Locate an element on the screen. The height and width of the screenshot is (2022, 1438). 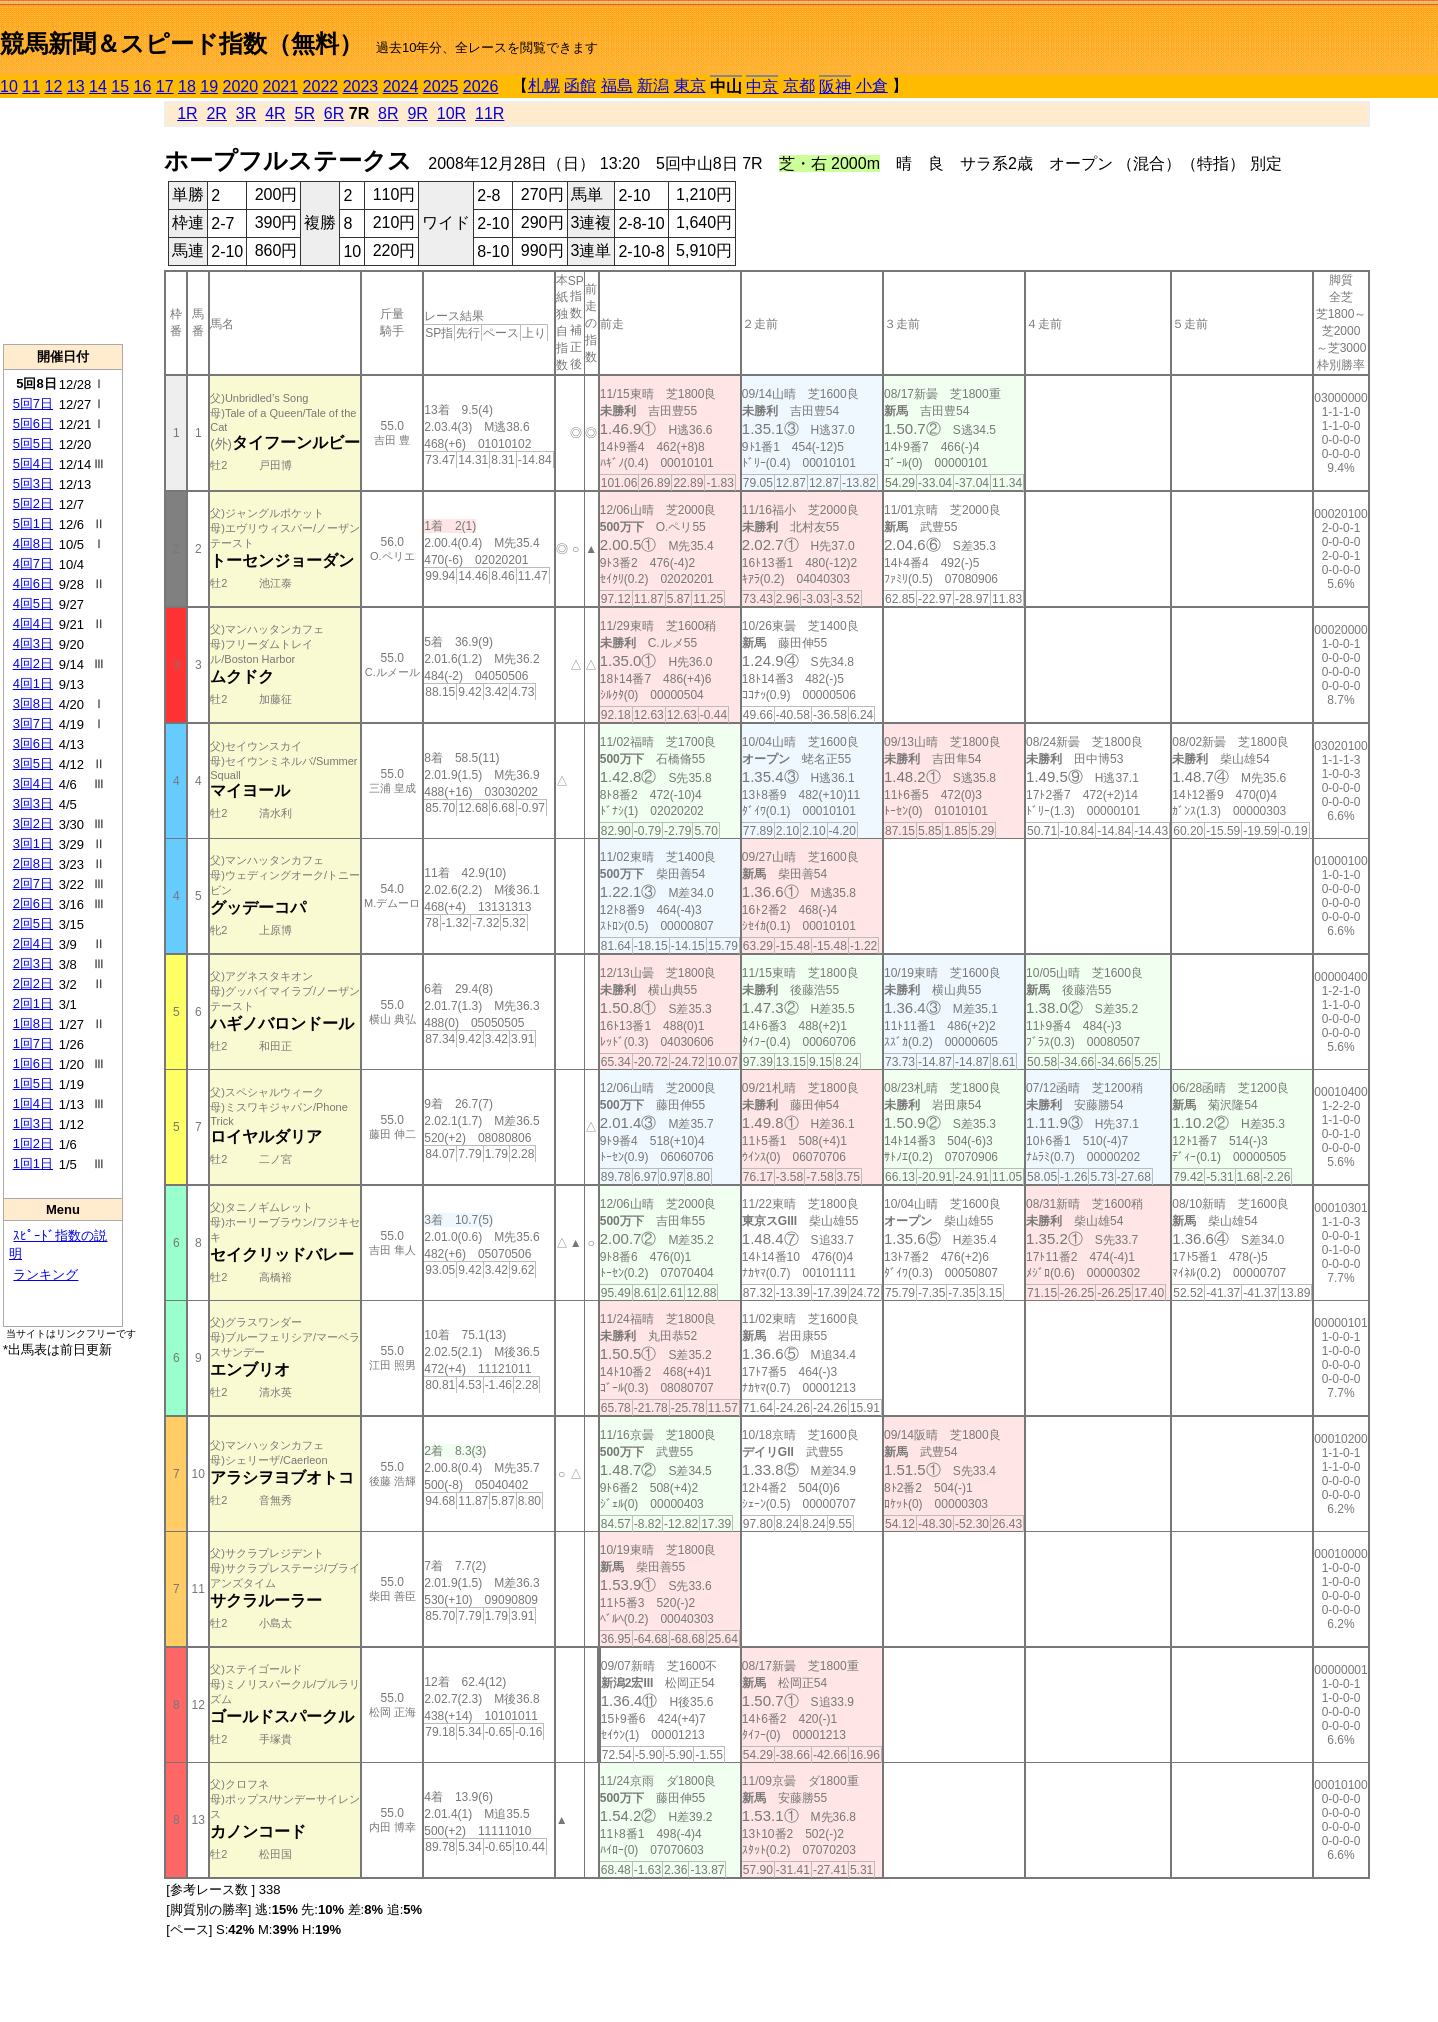
5回4日 is located at coordinates (33, 463).